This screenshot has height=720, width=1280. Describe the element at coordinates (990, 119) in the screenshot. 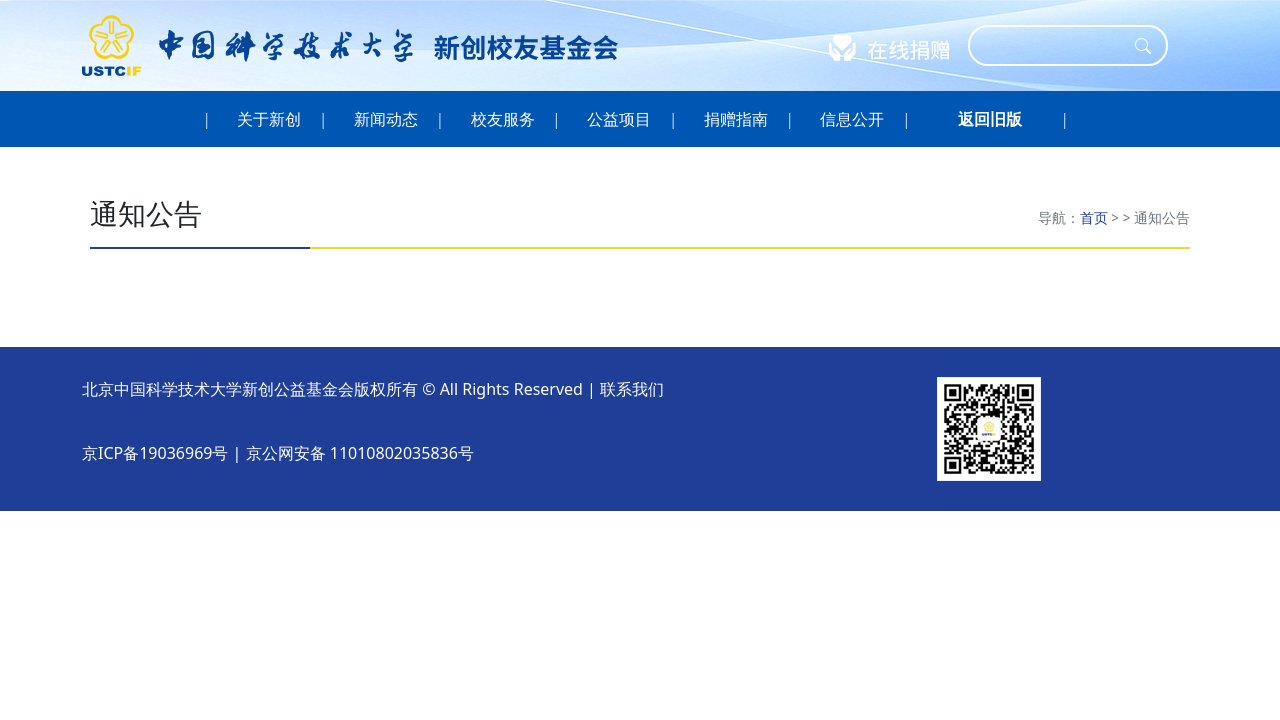

I see `[button]` at that location.